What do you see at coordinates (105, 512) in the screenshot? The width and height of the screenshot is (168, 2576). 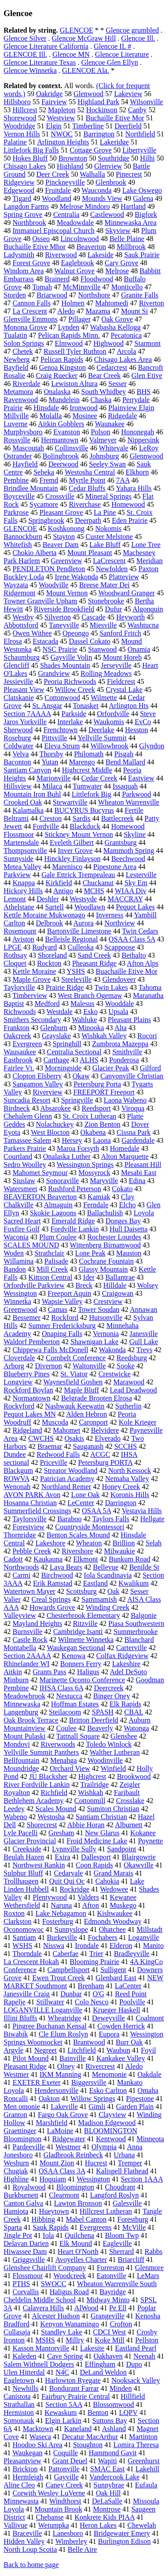 I see `La Pine` at bounding box center [105, 512].